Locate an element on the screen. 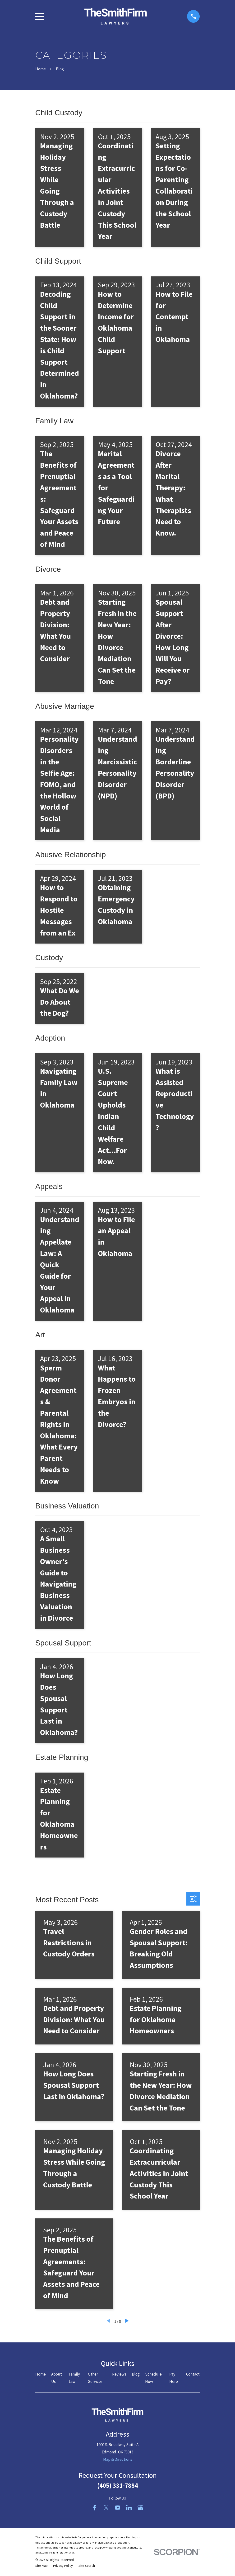  [Google Business Profile] is located at coordinates (140, 2507).